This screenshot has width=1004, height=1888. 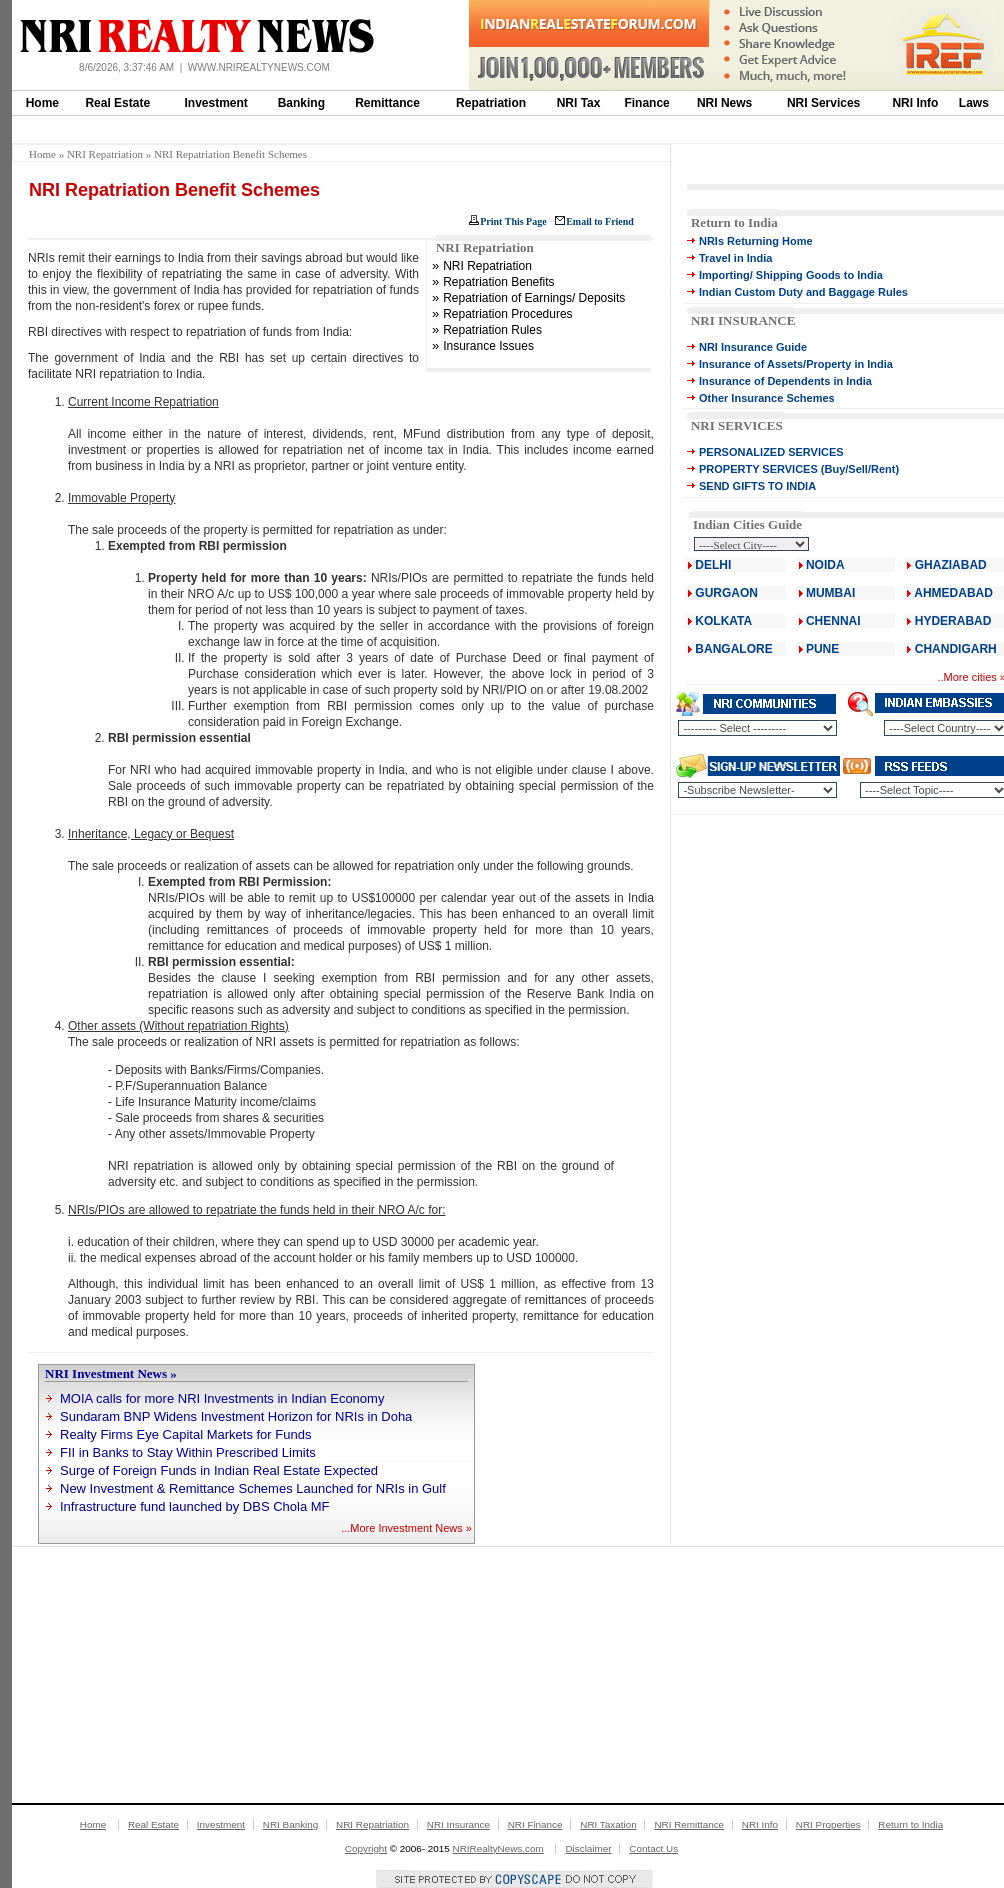 I want to click on PROPERTY SERVICES, so click(x=758, y=469).